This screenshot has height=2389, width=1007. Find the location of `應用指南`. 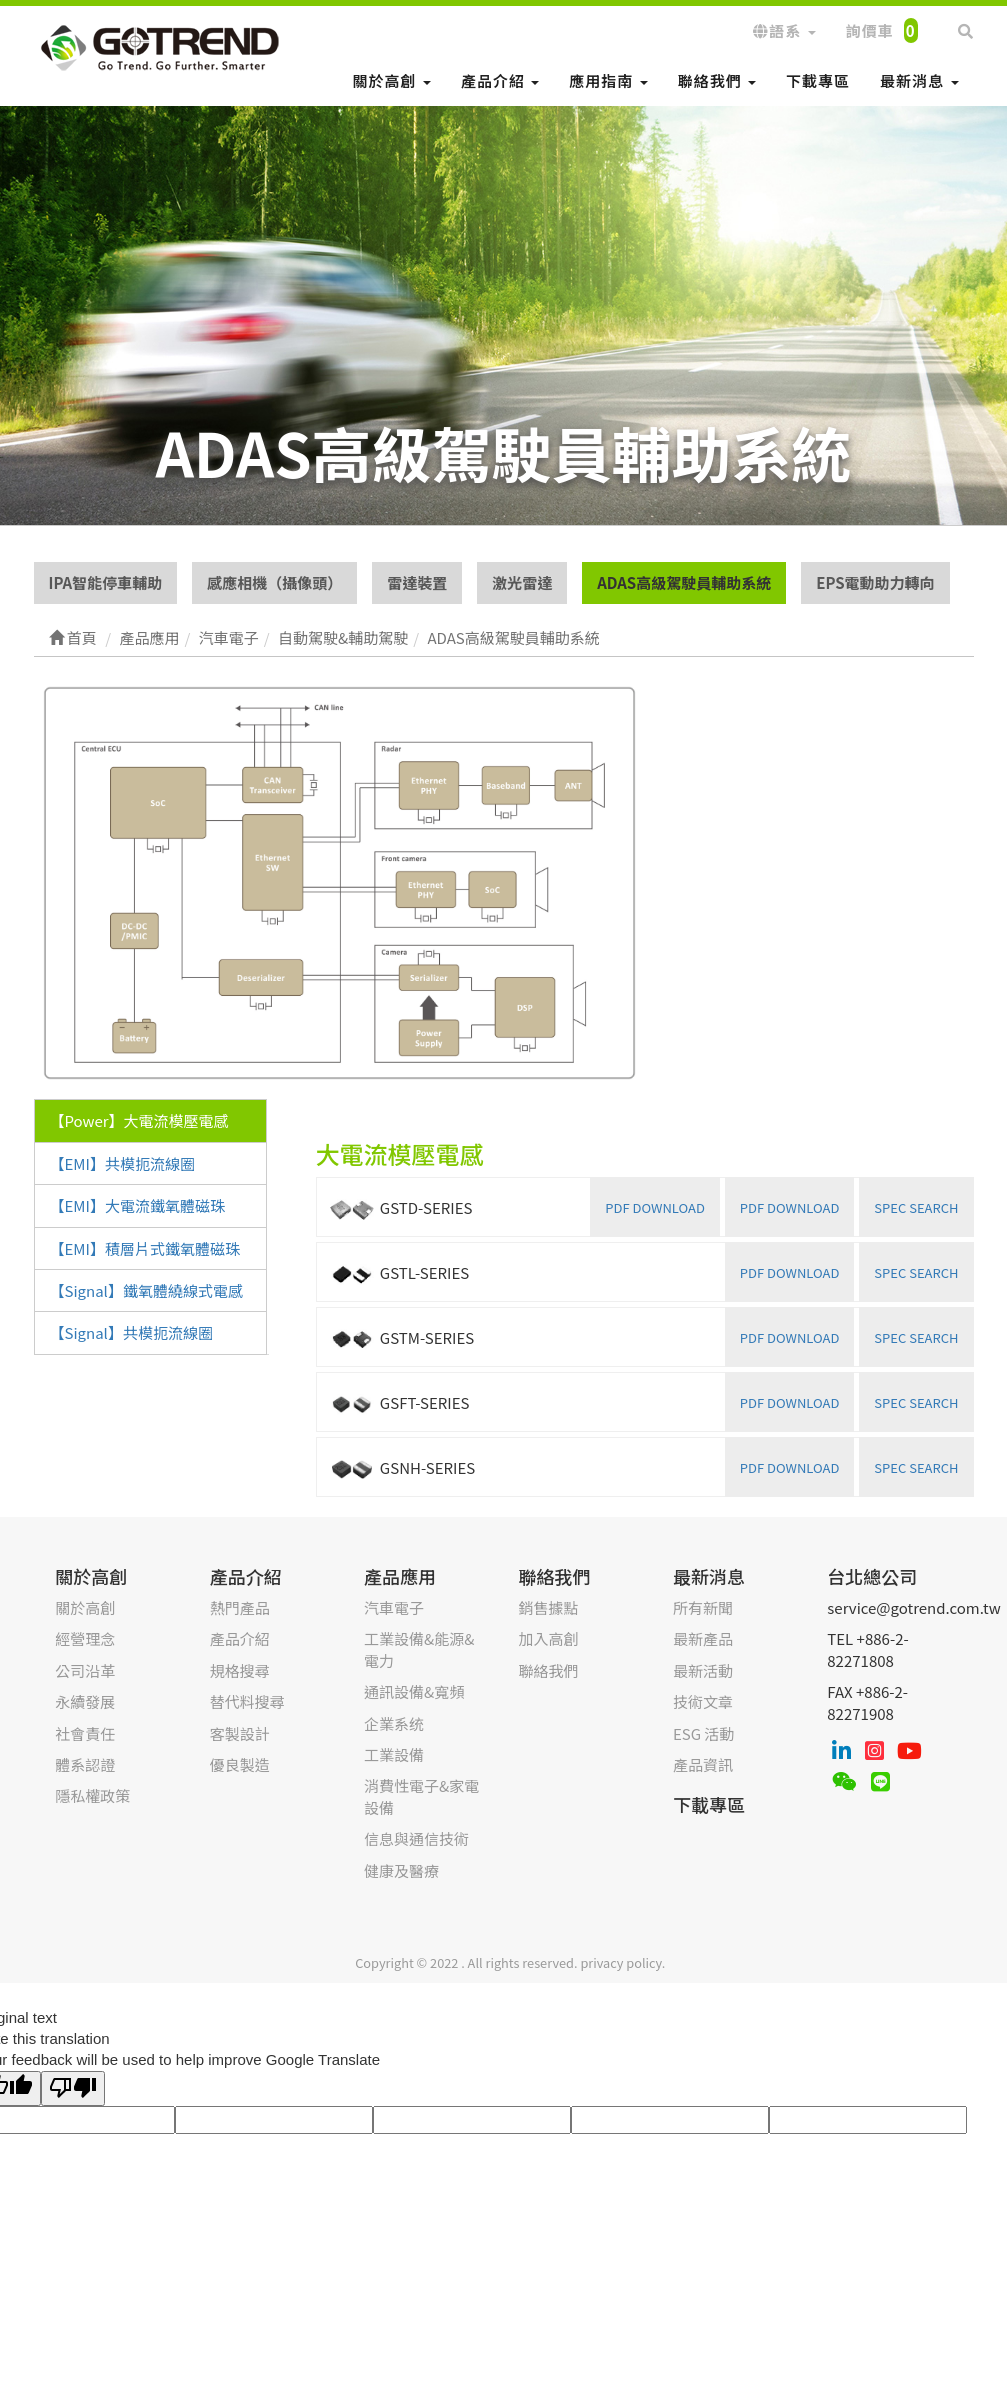

應用指南 is located at coordinates (608, 80).